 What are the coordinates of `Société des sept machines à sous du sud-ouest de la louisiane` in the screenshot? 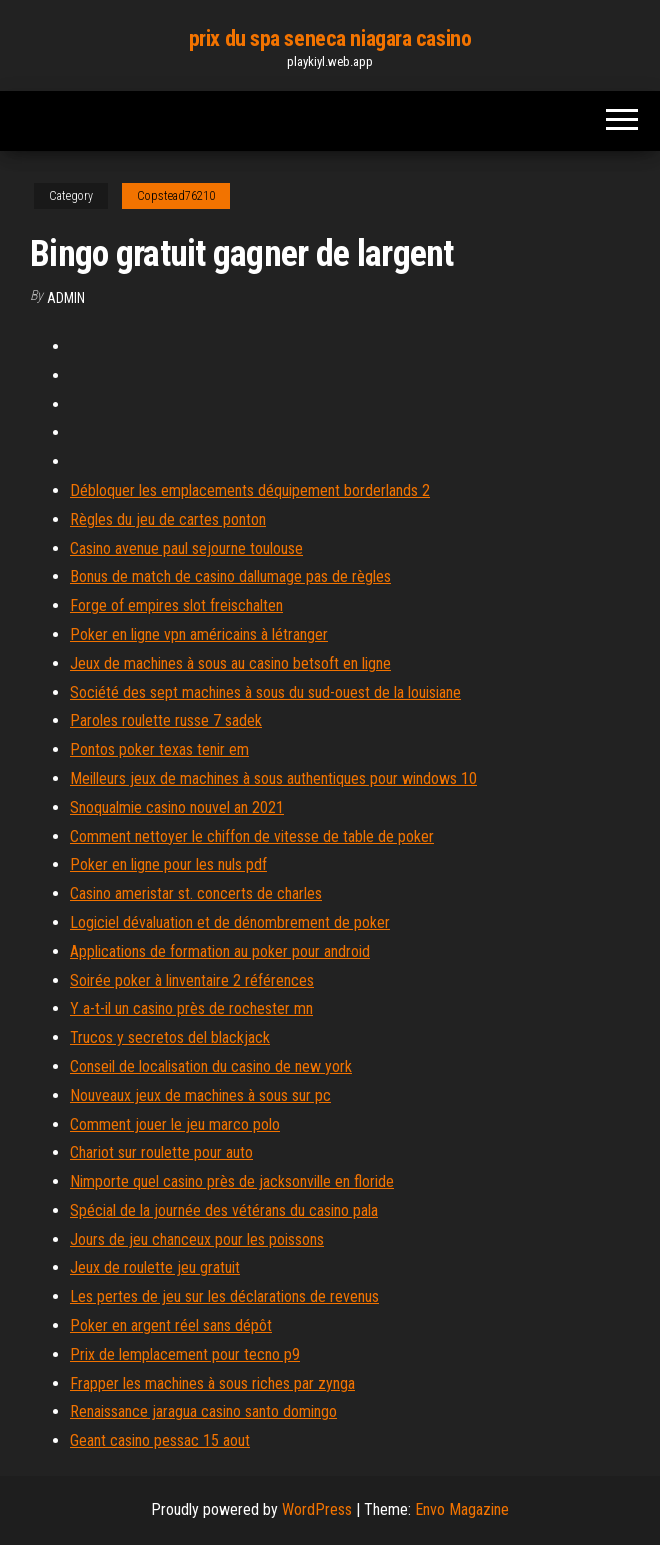 It's located at (265, 692).